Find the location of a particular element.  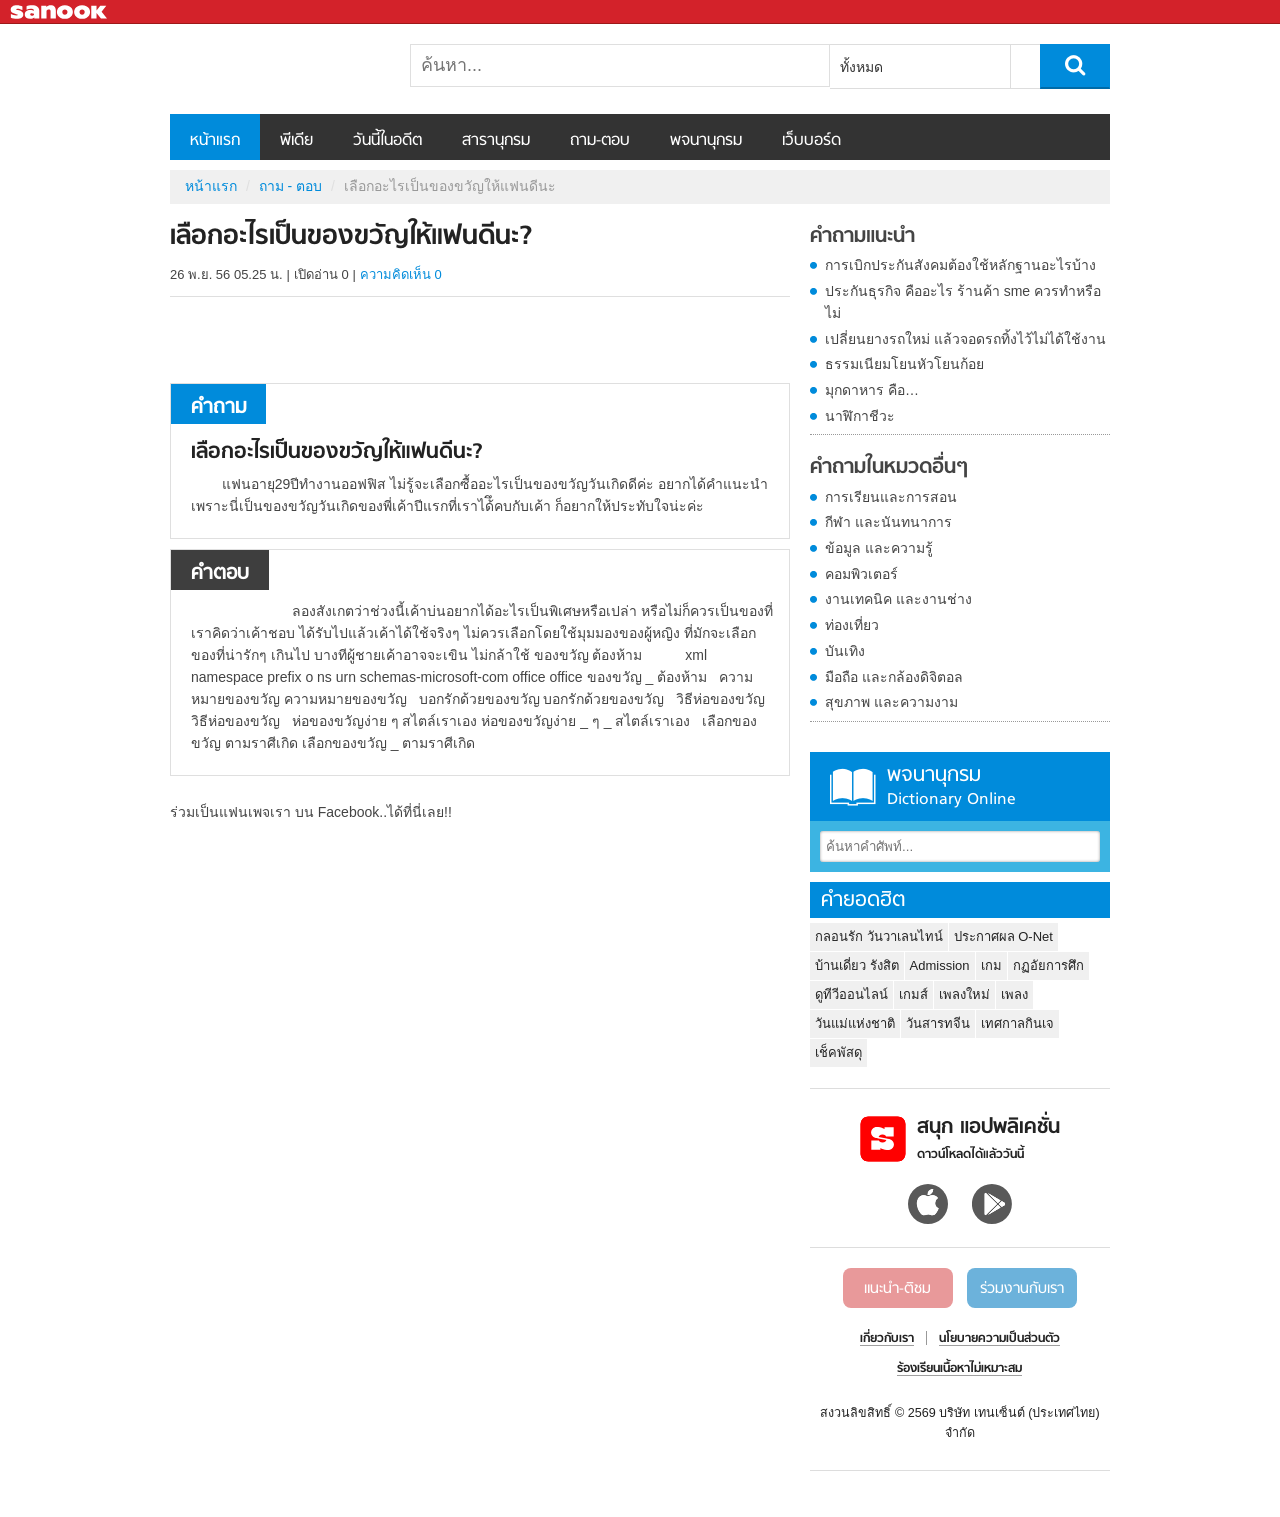

เลือกอะไรเป็นของขวัญให้แฟนดีนะ - ถามตอบที่ Sanook! Guru is located at coordinates (275, 69).